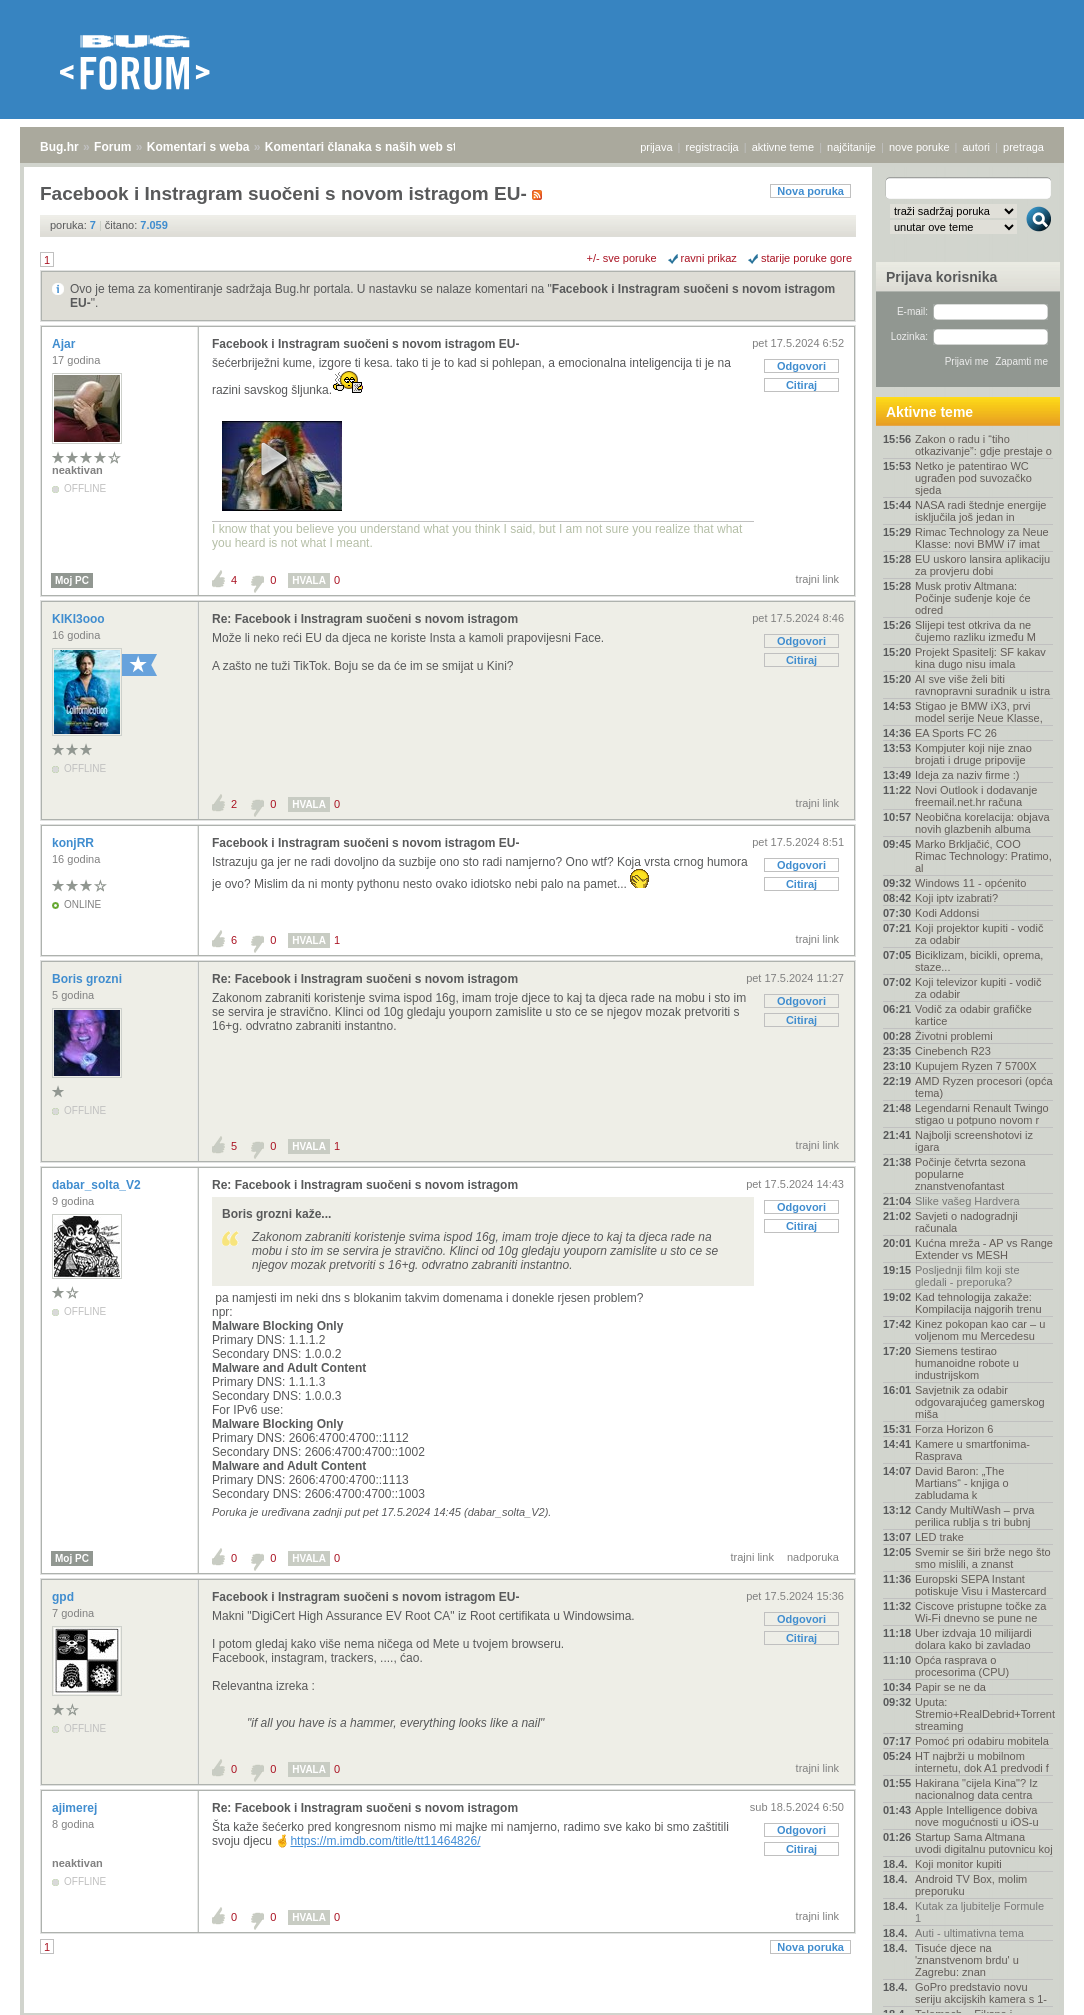 This screenshot has height=2015, width=1084. I want to click on Vodič za odabir grafičke kartice, so click(973, 1015).